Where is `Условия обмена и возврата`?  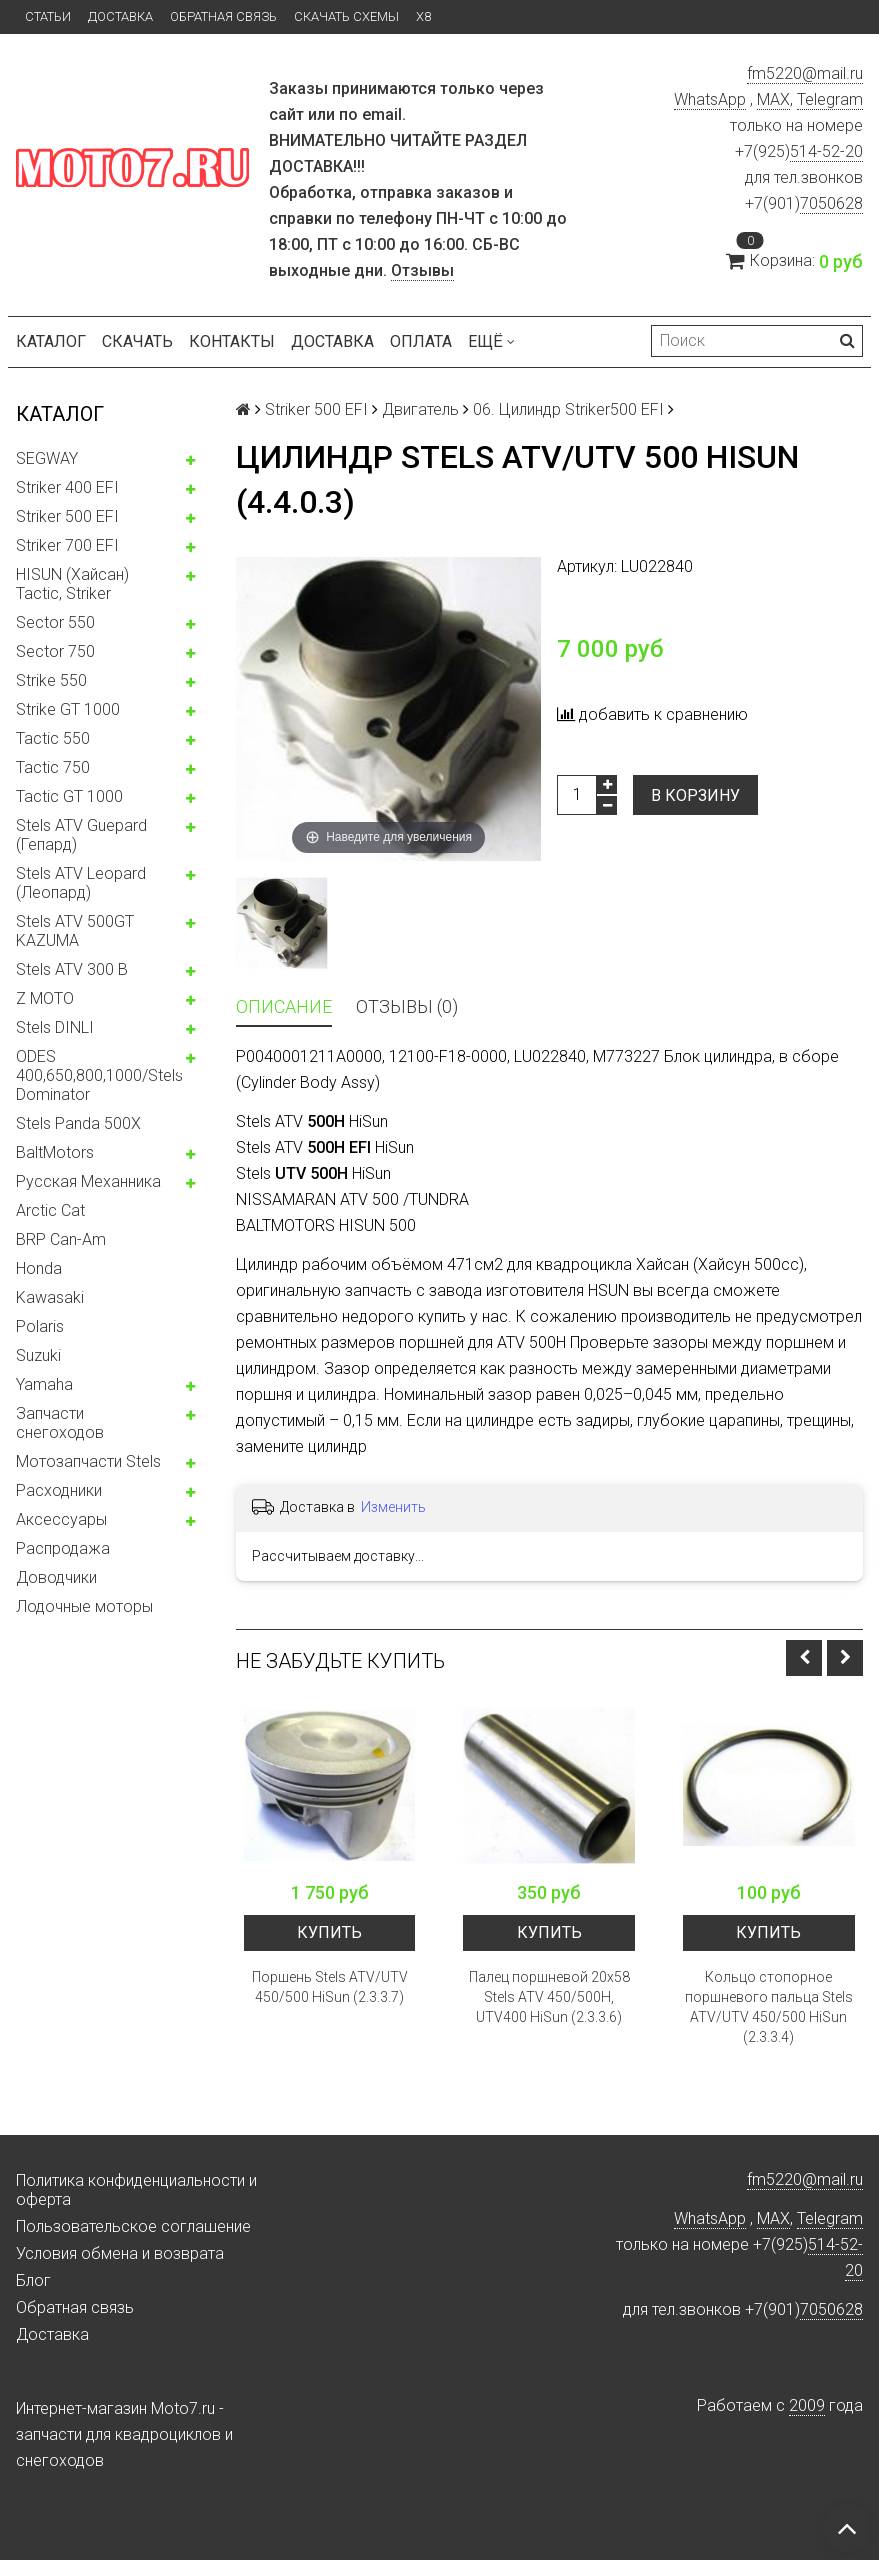 Условия обмена и возврата is located at coordinates (120, 2253).